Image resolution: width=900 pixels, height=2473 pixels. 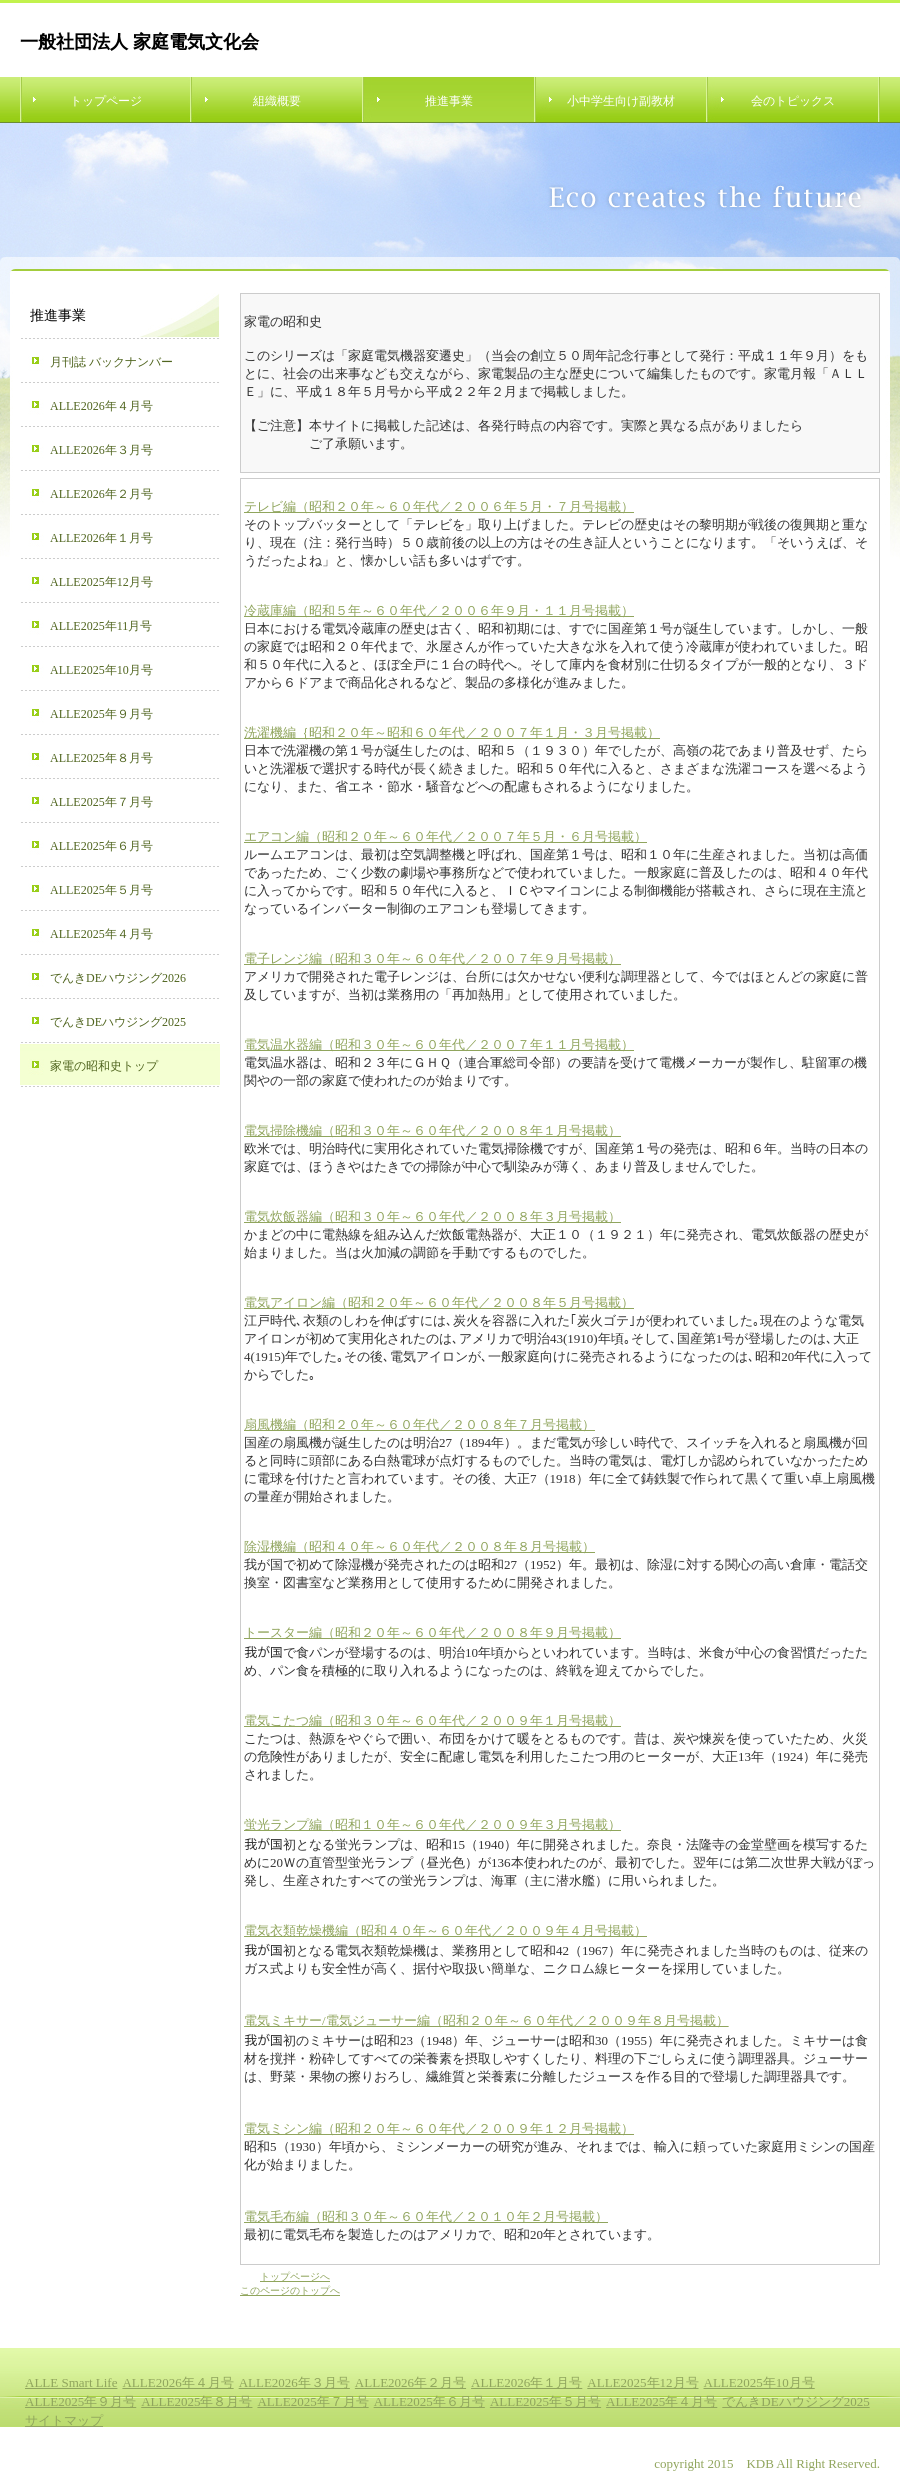 What do you see at coordinates (439, 1044) in the screenshot?
I see `電気温水器編（昭和３０年～６０年代／２００７年１１月号掲載）` at bounding box center [439, 1044].